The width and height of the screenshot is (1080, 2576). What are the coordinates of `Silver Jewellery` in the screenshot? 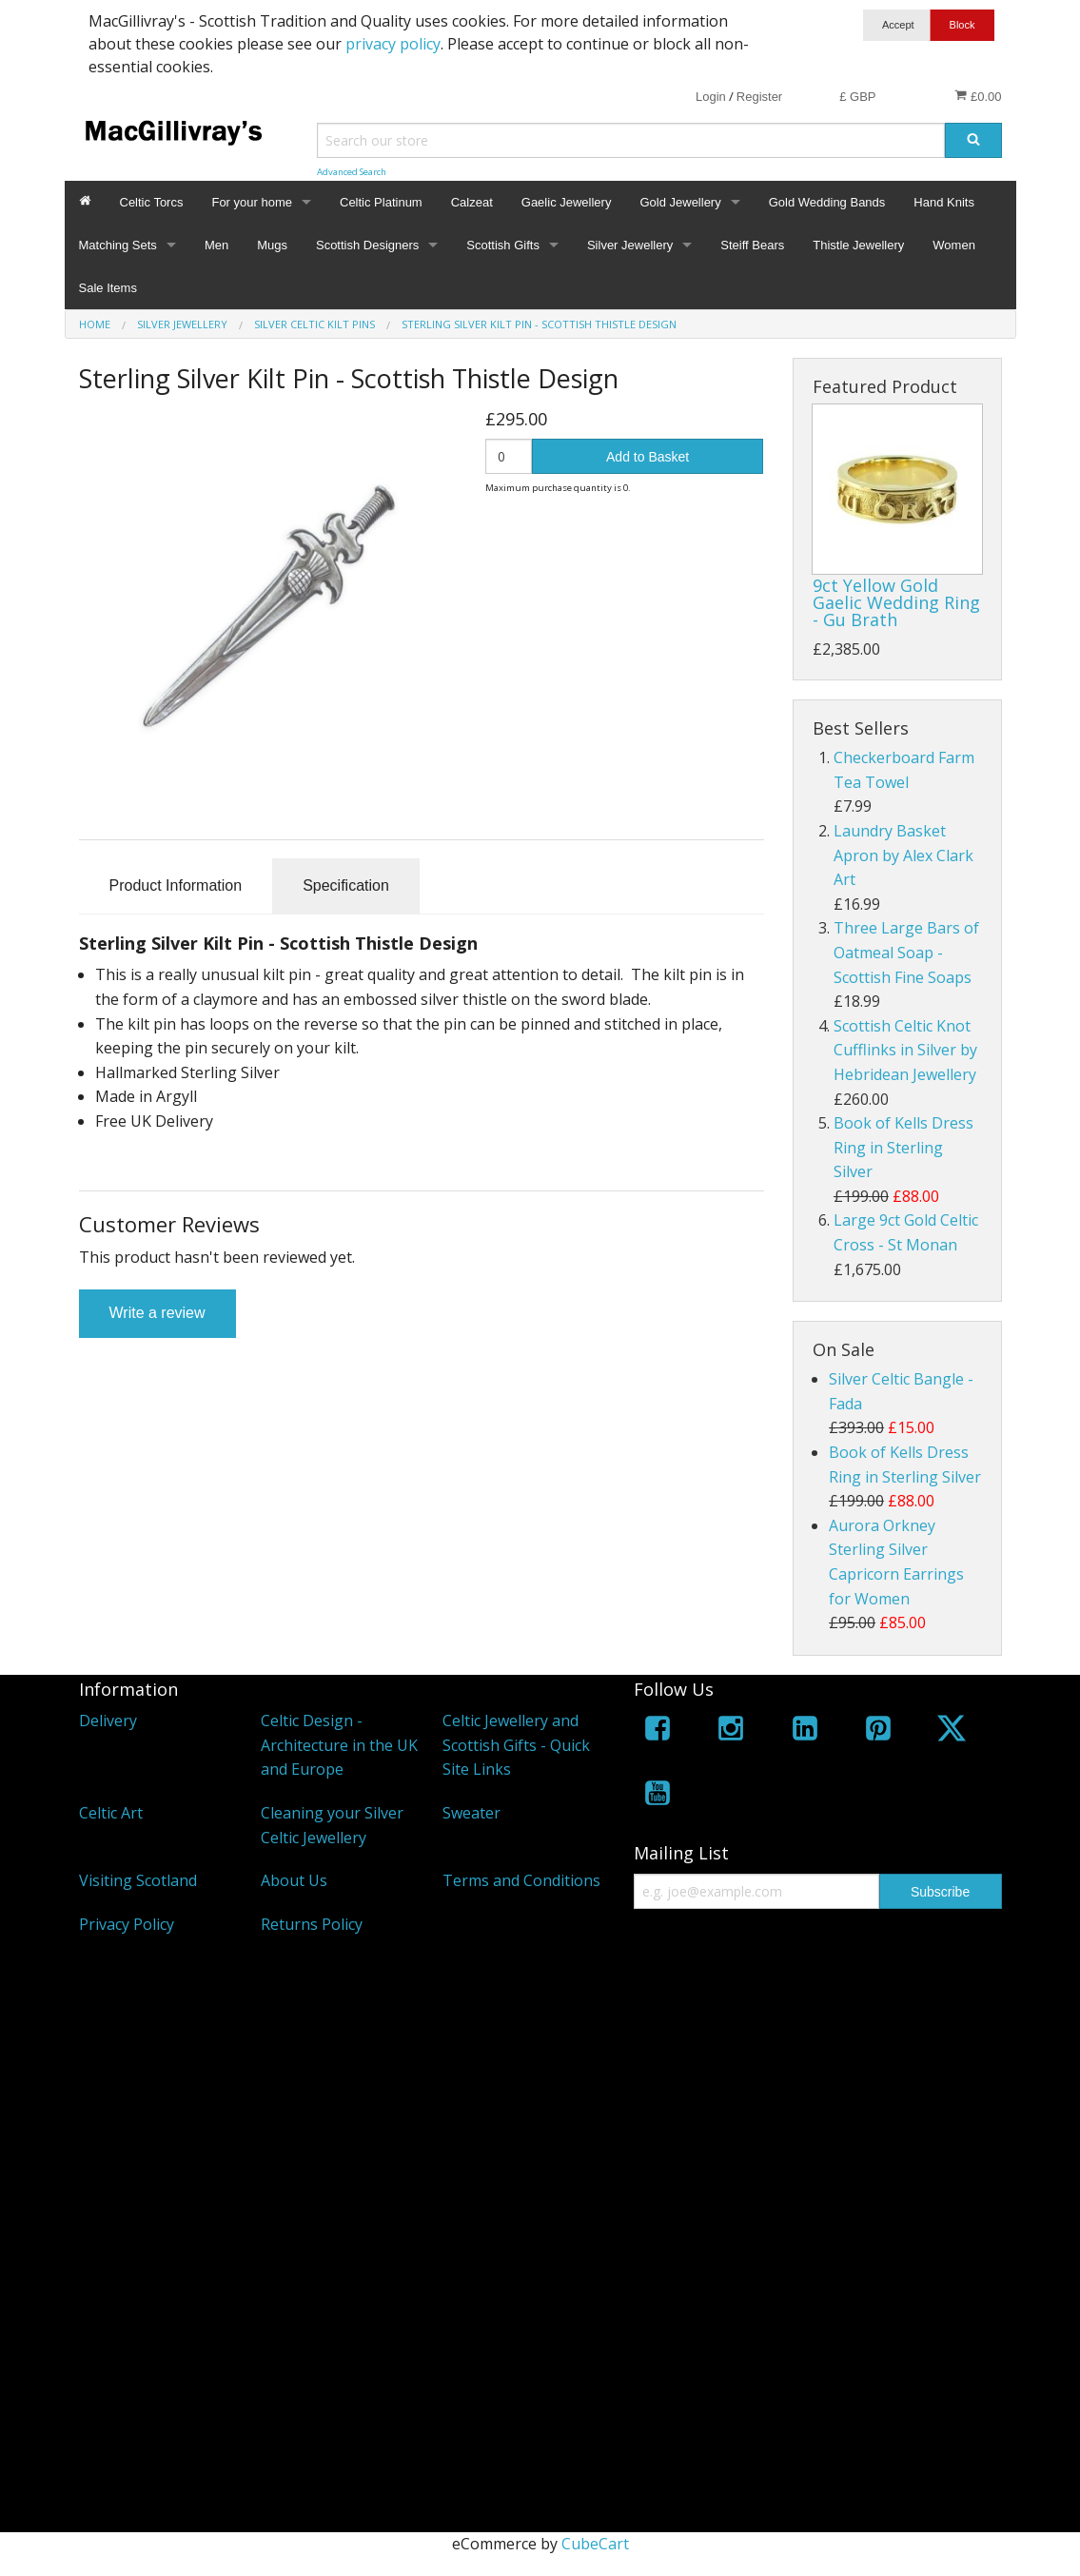 It's located at (630, 245).